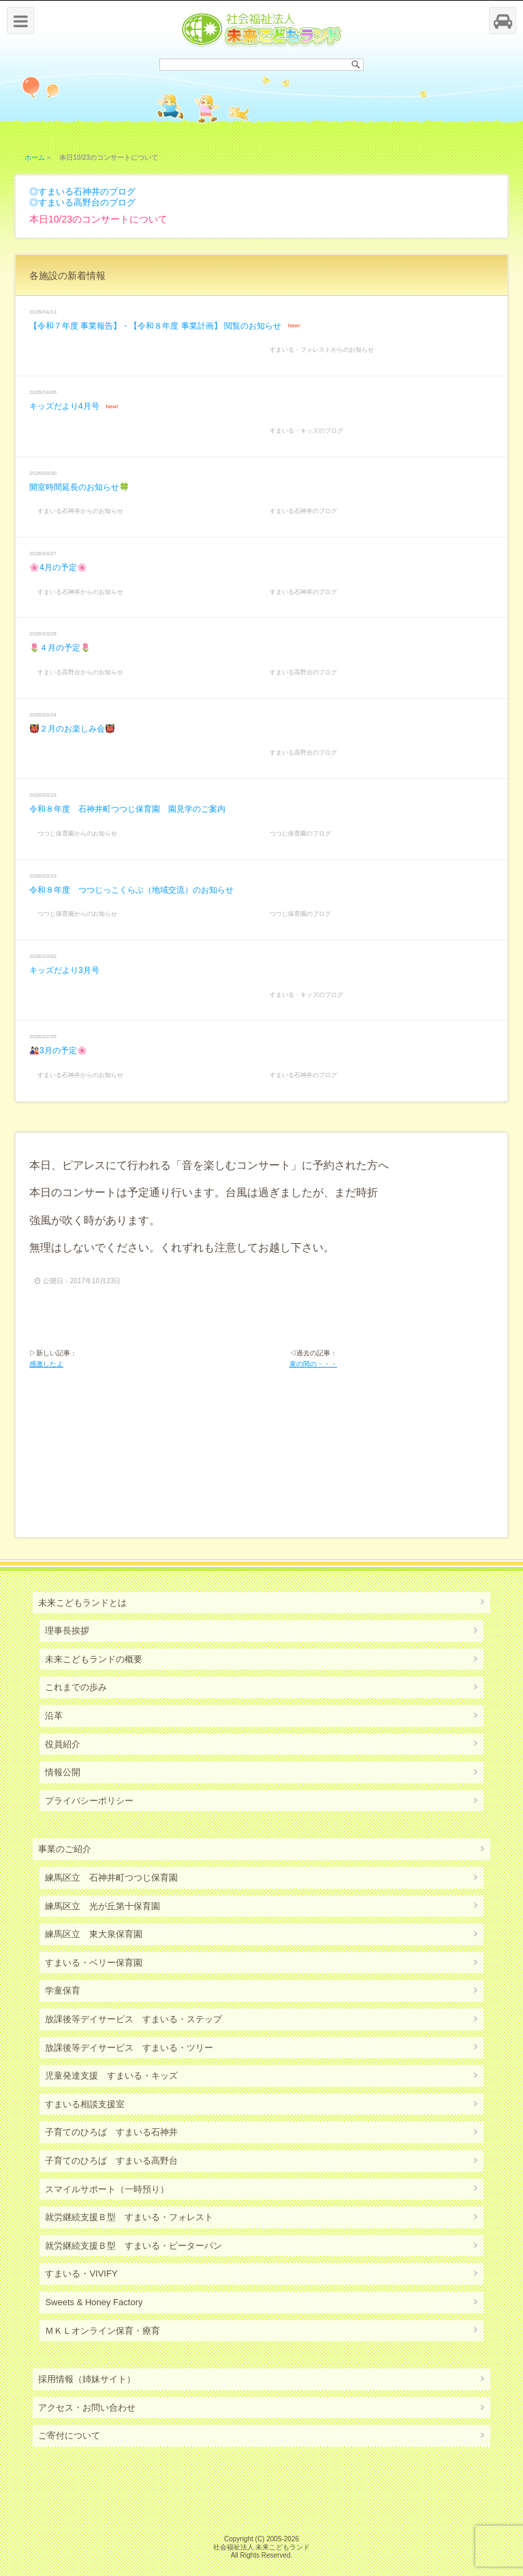 The height and width of the screenshot is (2576, 523). I want to click on 練馬区立 光が丘第十保育園, so click(102, 1906).